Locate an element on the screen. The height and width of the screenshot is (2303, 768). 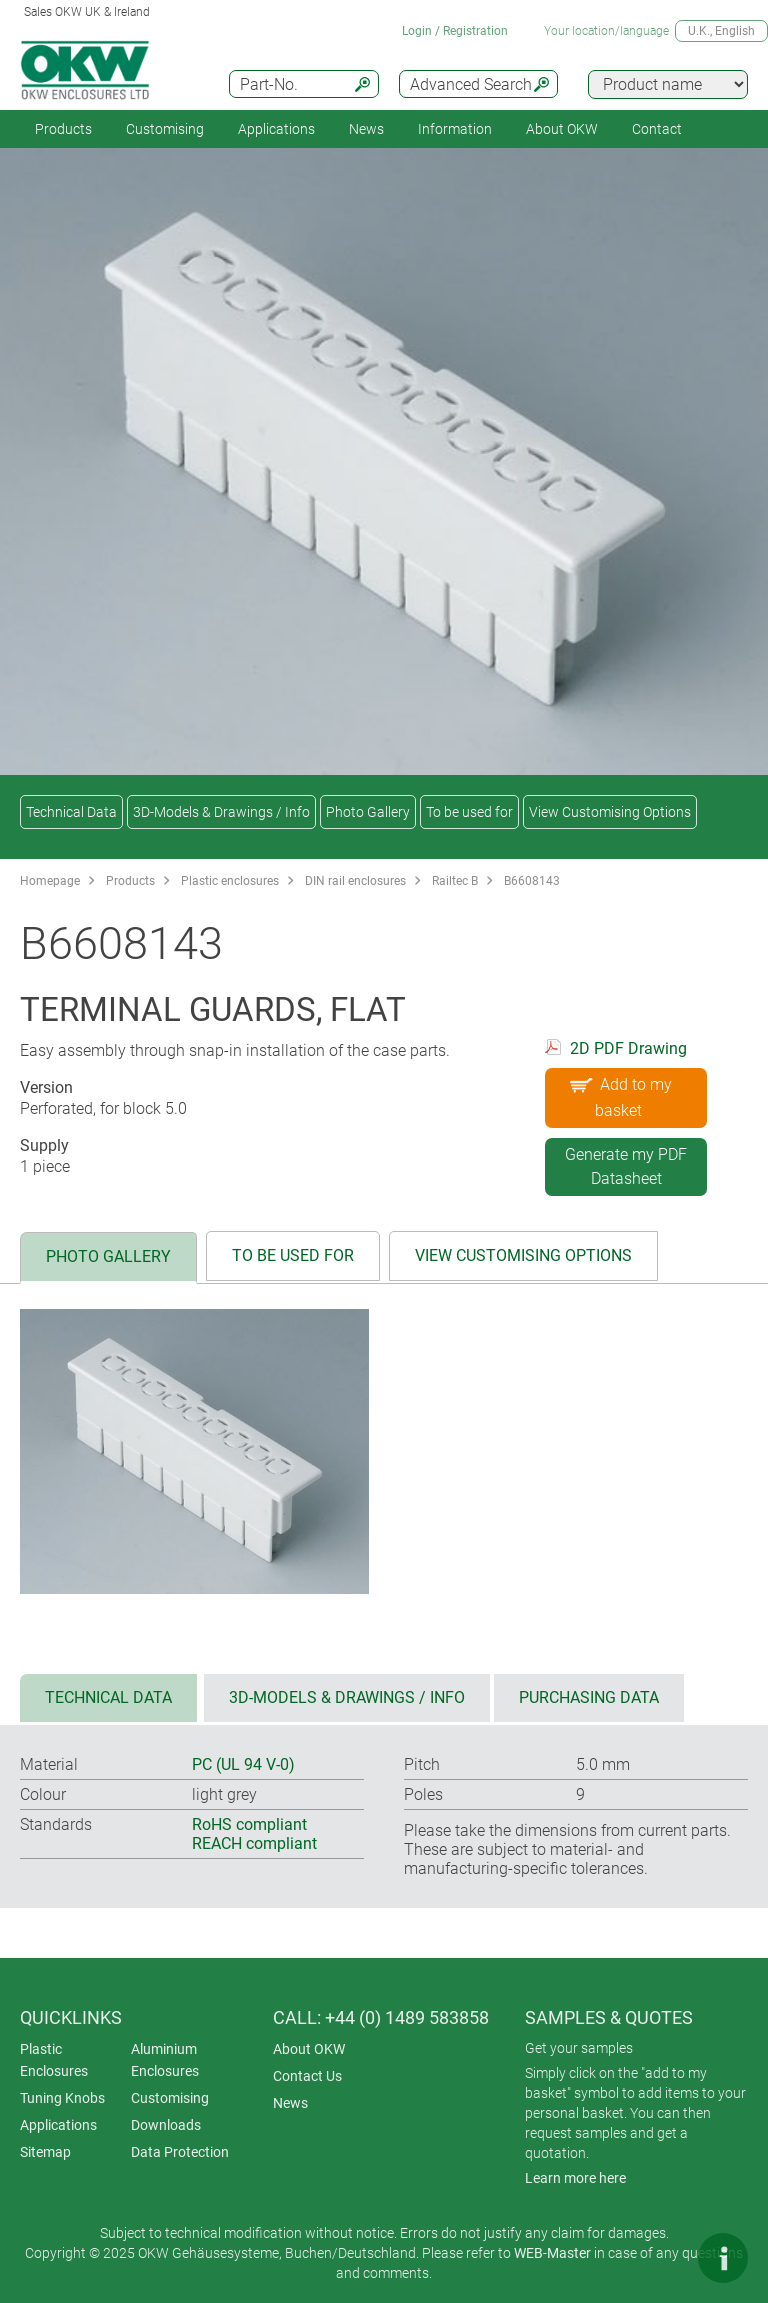
Aluminium Enclosures is located at coordinates (165, 2060).